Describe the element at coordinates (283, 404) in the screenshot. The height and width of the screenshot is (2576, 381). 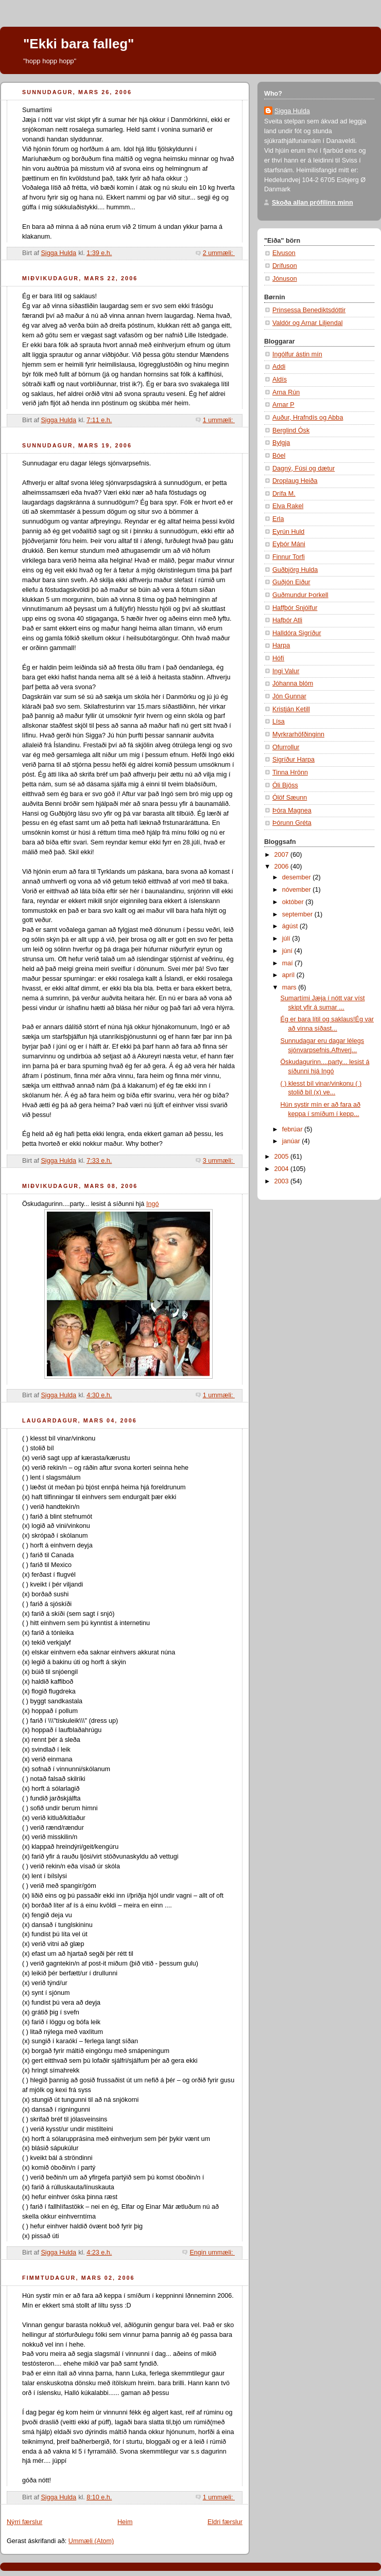
I see `Arnar P` at that location.